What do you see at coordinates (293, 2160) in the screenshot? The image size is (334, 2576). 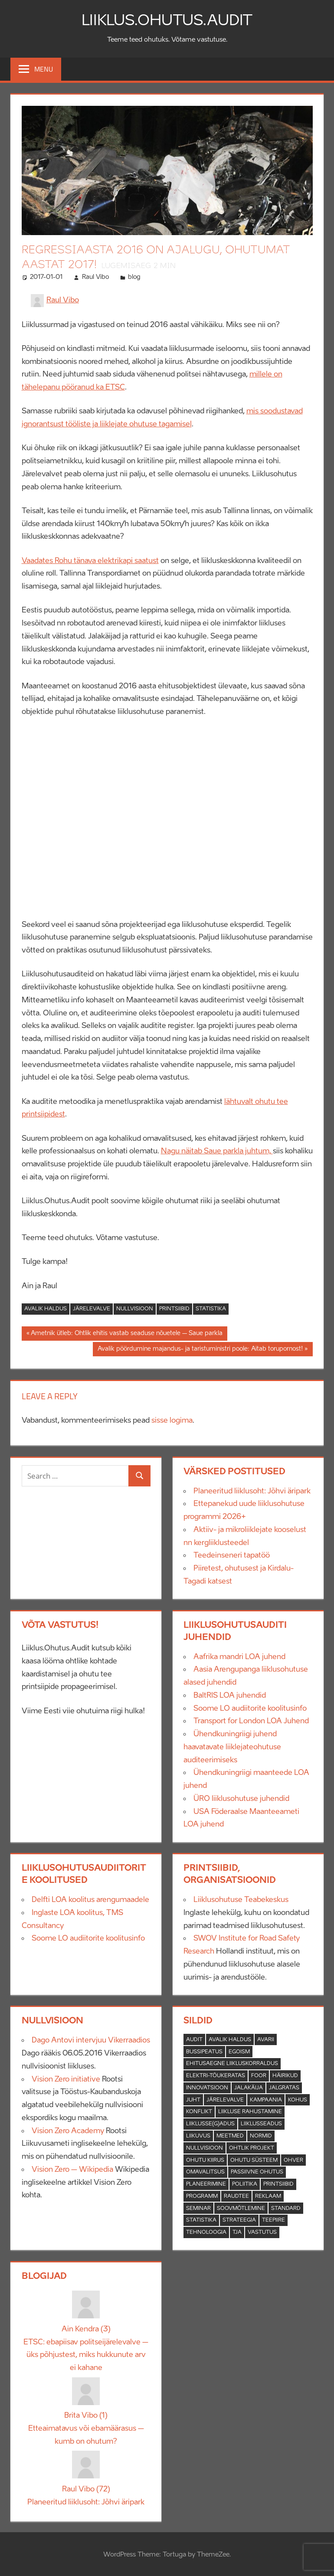 I see `Ohver [Ohver (1 element)]` at bounding box center [293, 2160].